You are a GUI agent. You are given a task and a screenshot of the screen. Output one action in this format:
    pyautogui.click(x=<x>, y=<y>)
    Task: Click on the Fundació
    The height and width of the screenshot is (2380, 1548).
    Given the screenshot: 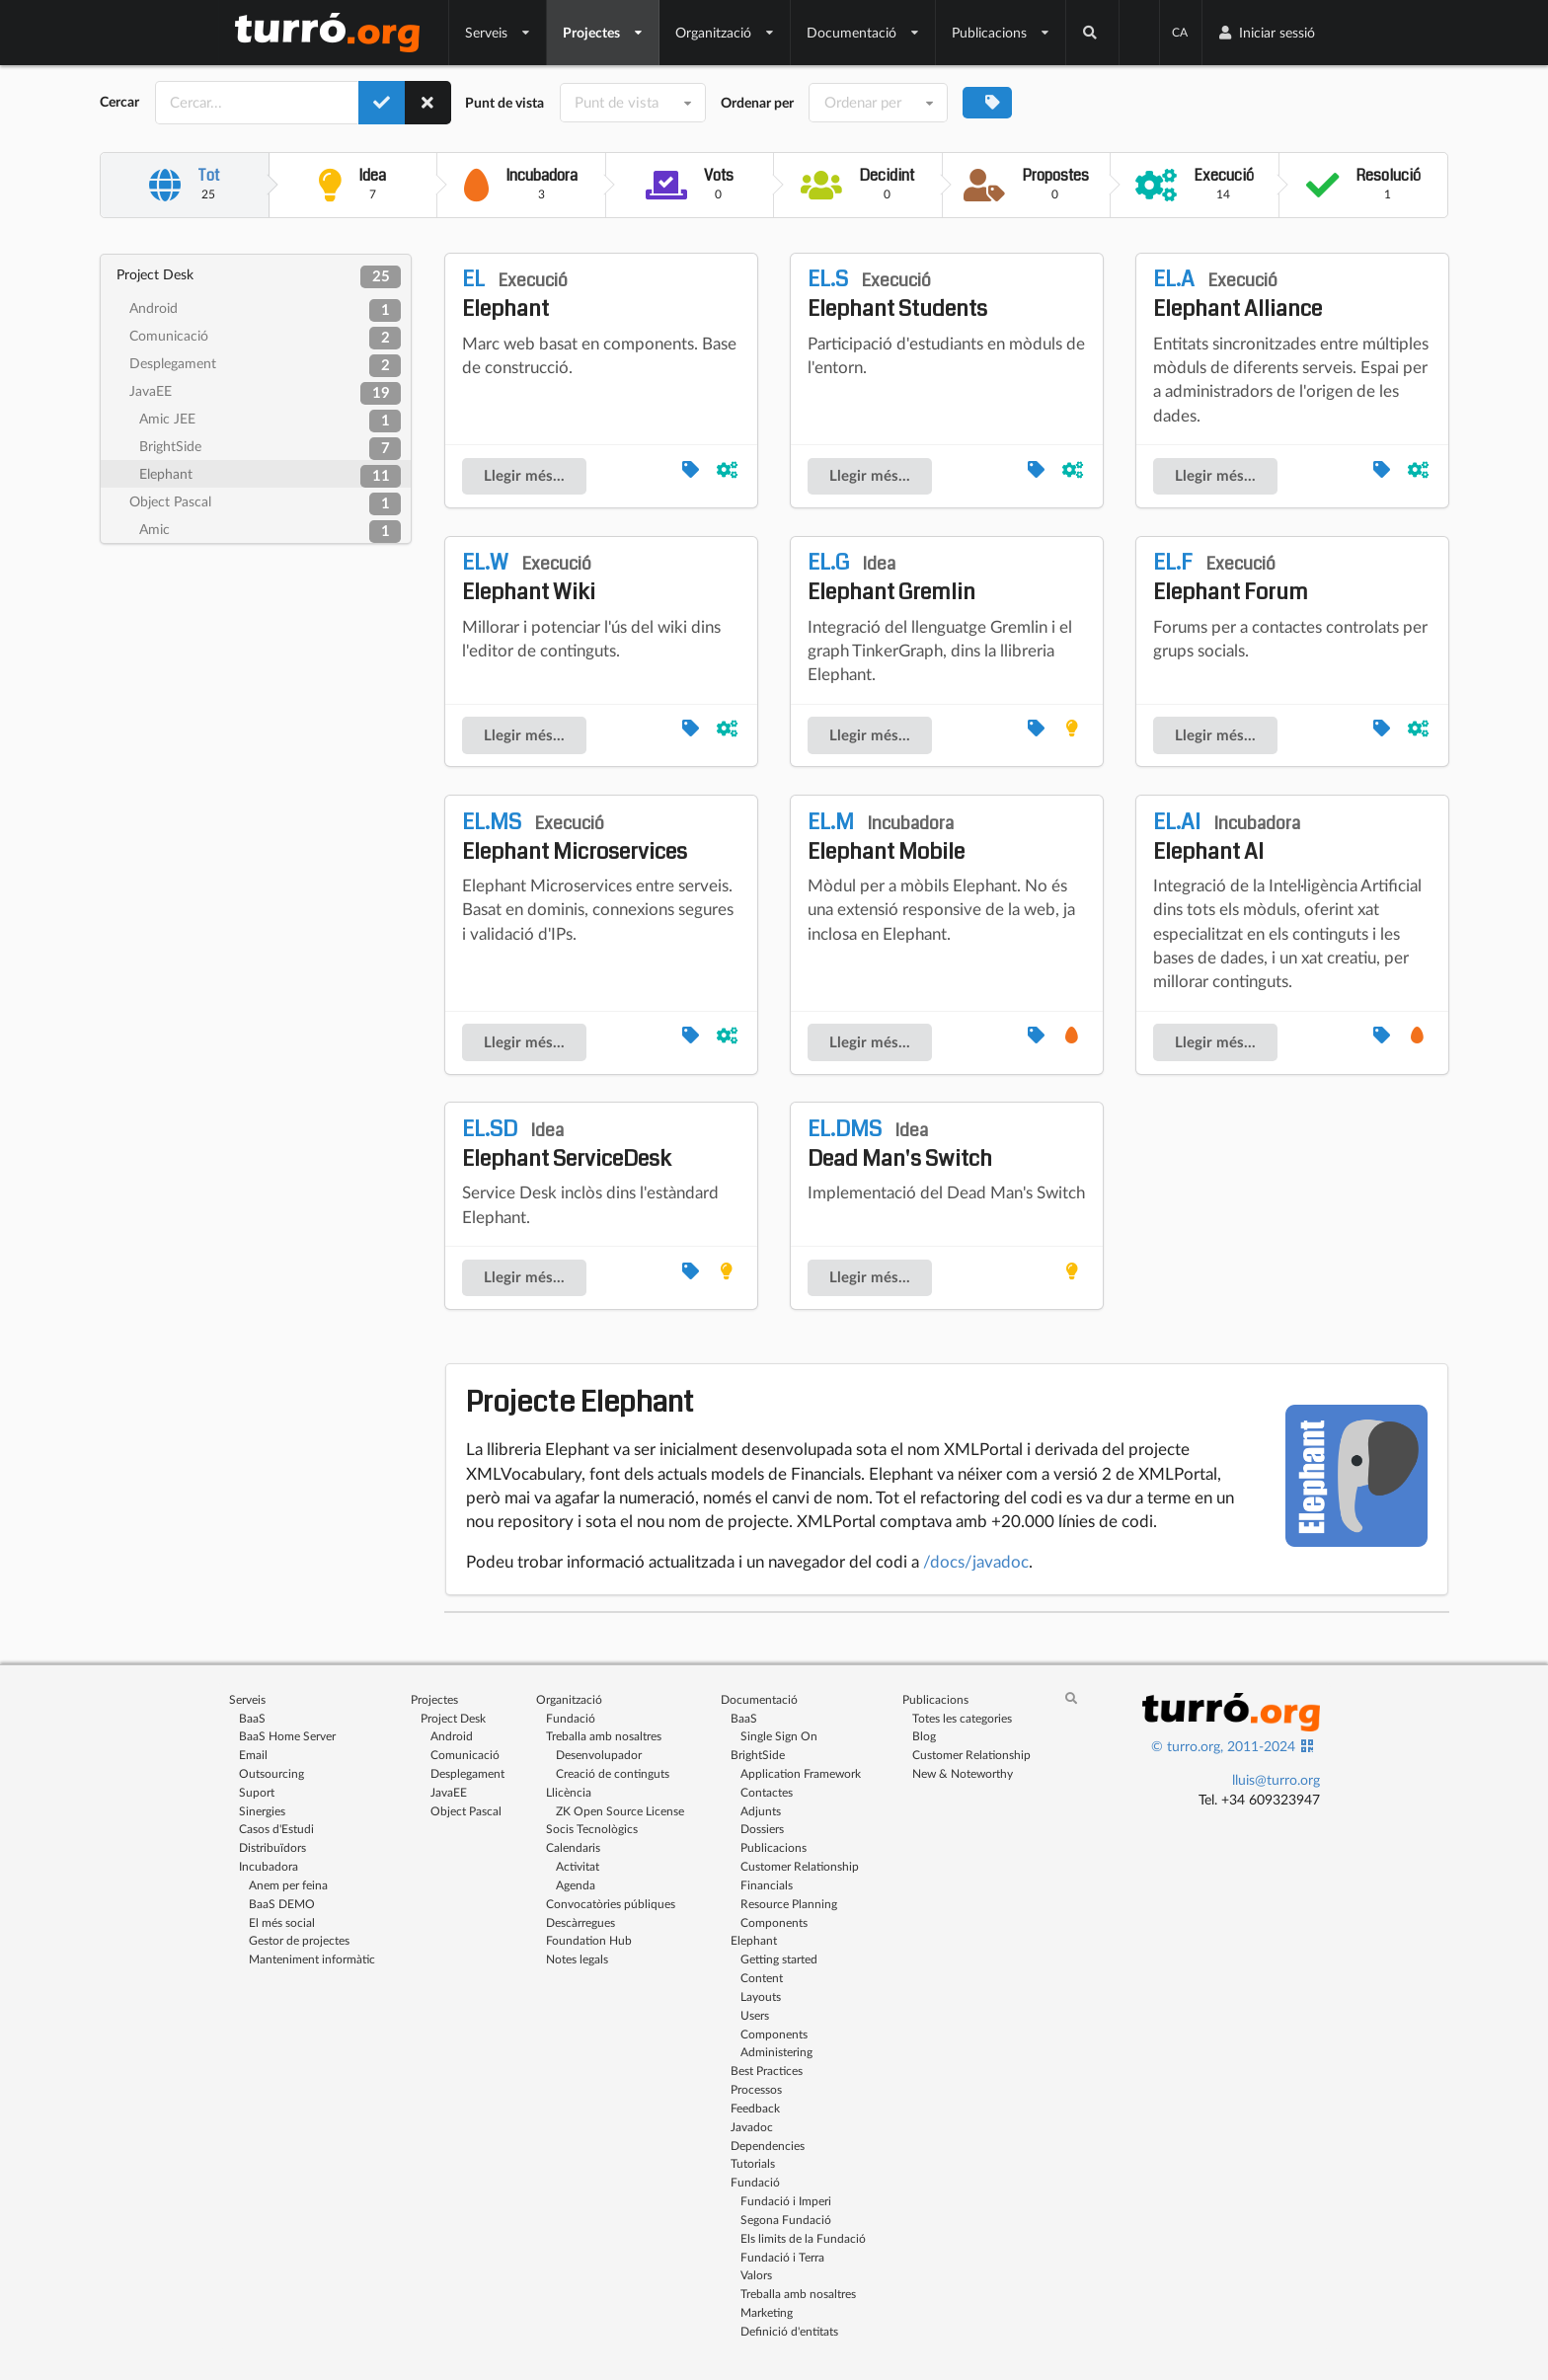 What is the action you would take?
    pyautogui.click(x=570, y=1718)
    